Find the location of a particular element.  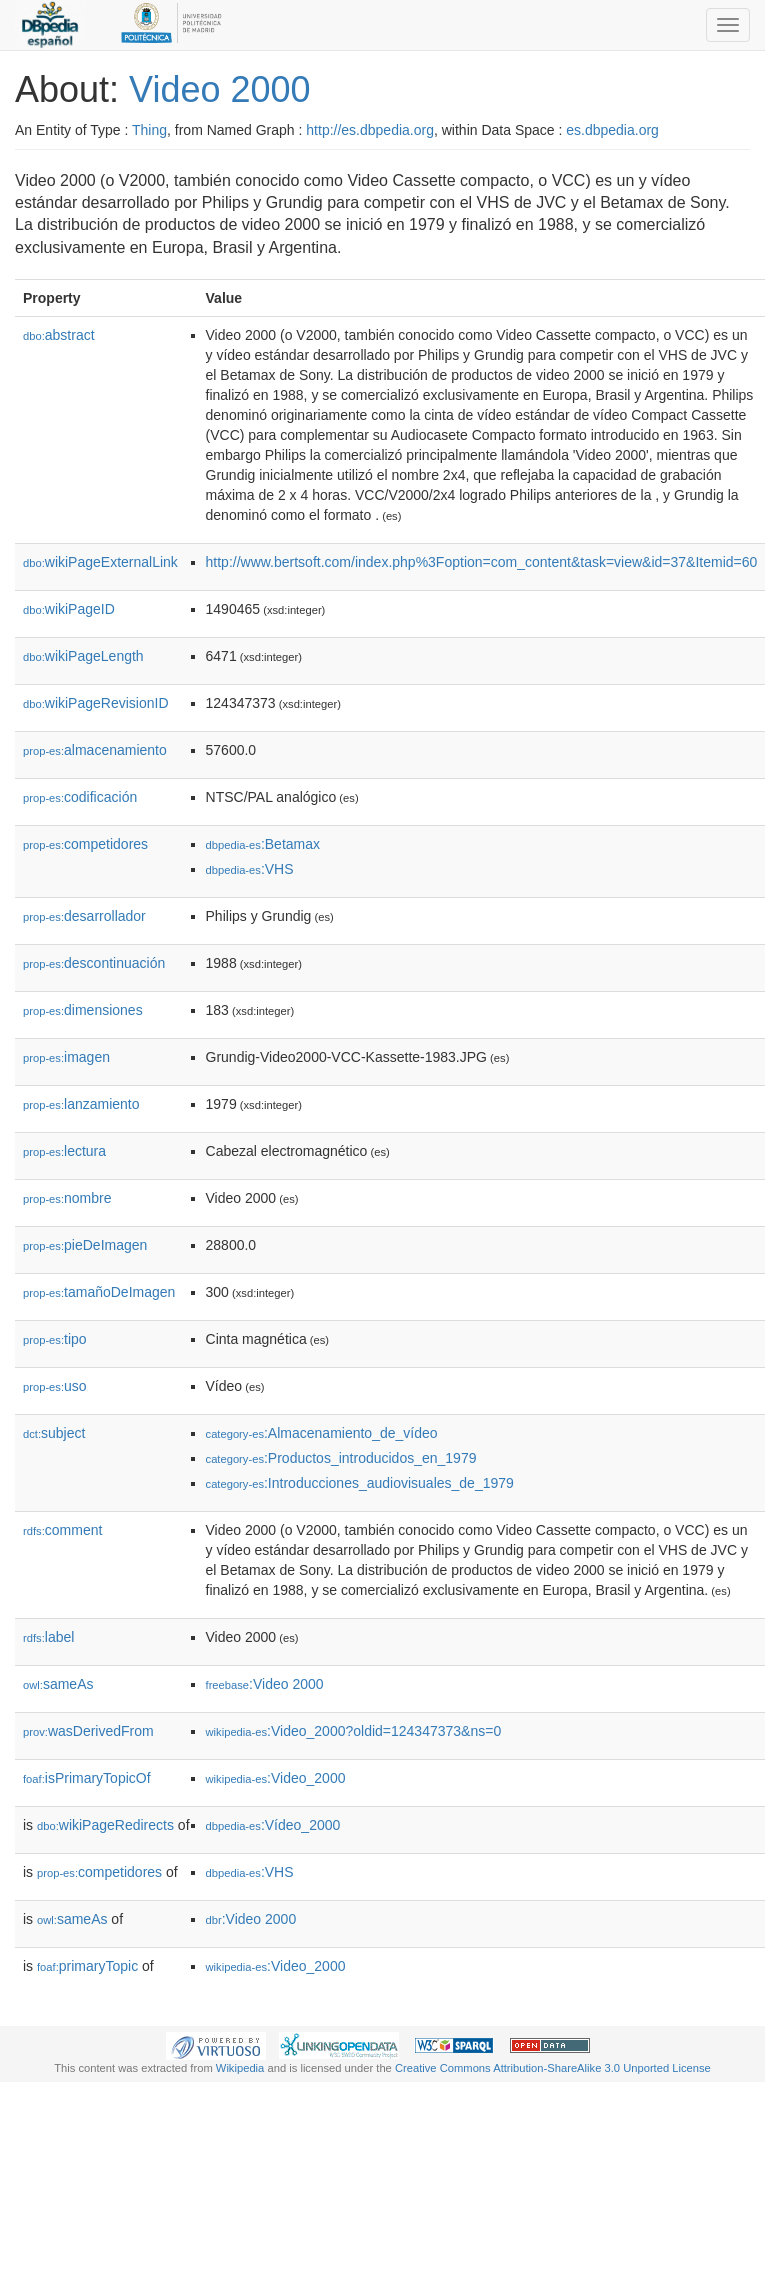

lanzamiento is located at coordinates (81, 1104).